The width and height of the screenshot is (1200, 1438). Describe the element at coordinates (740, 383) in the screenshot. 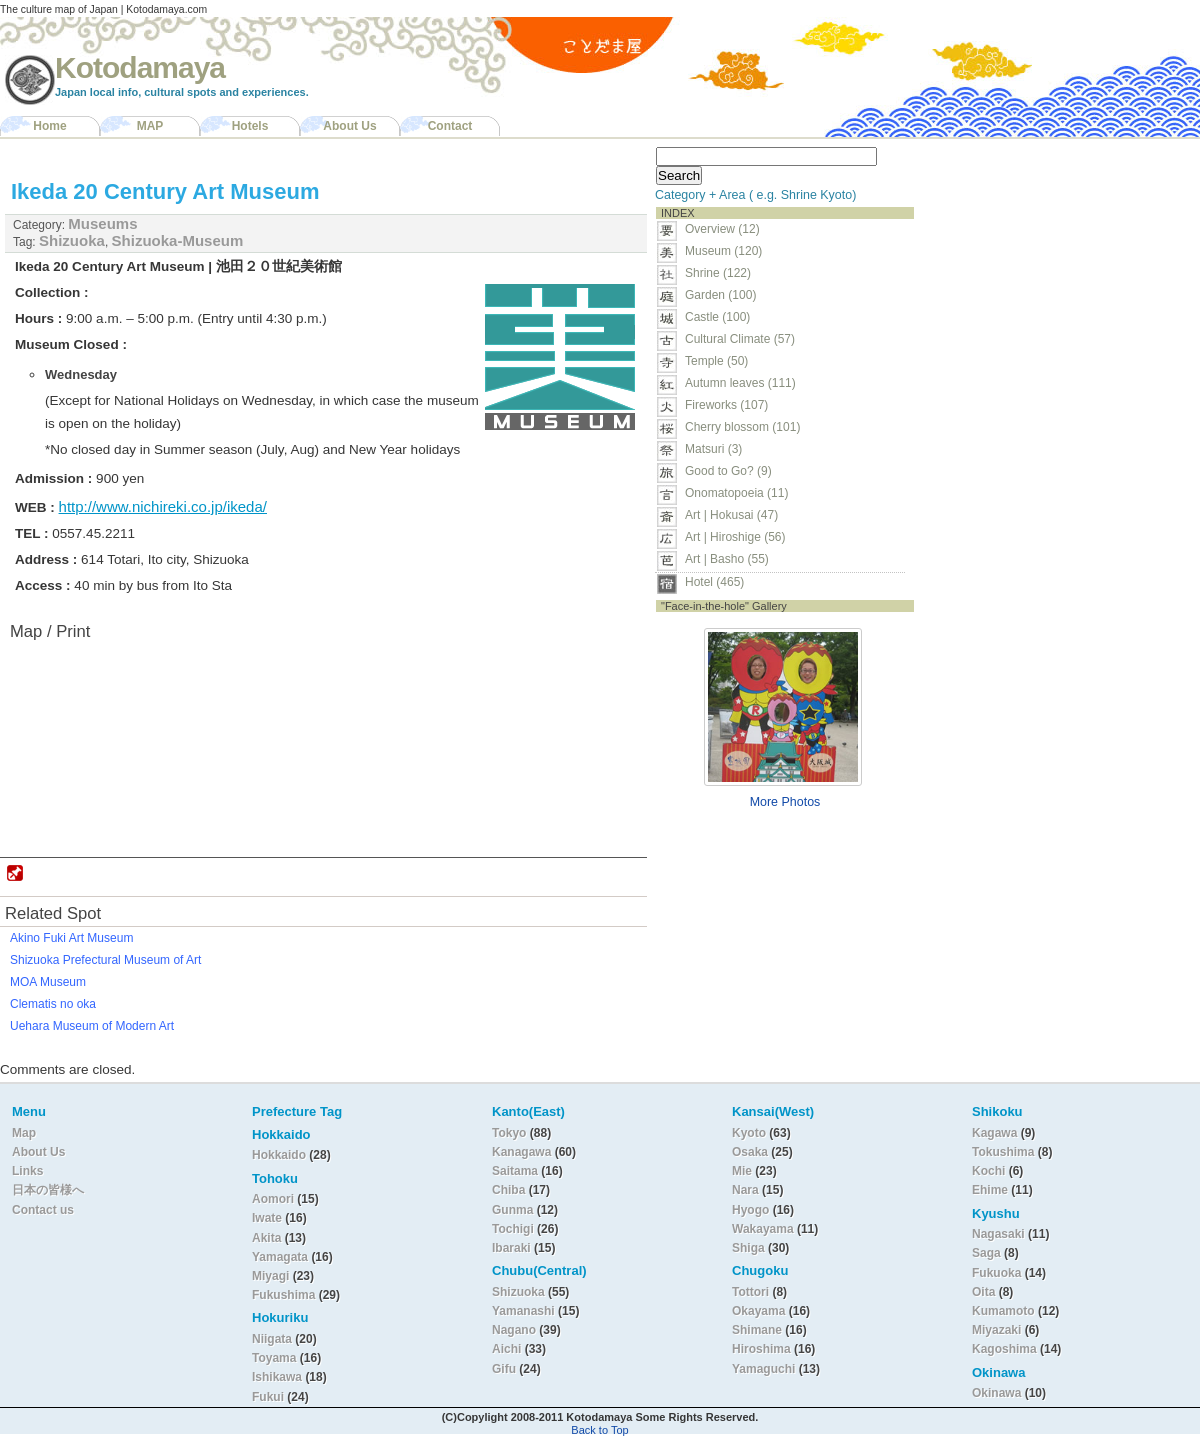

I see `Autumn leaves (111)` at that location.